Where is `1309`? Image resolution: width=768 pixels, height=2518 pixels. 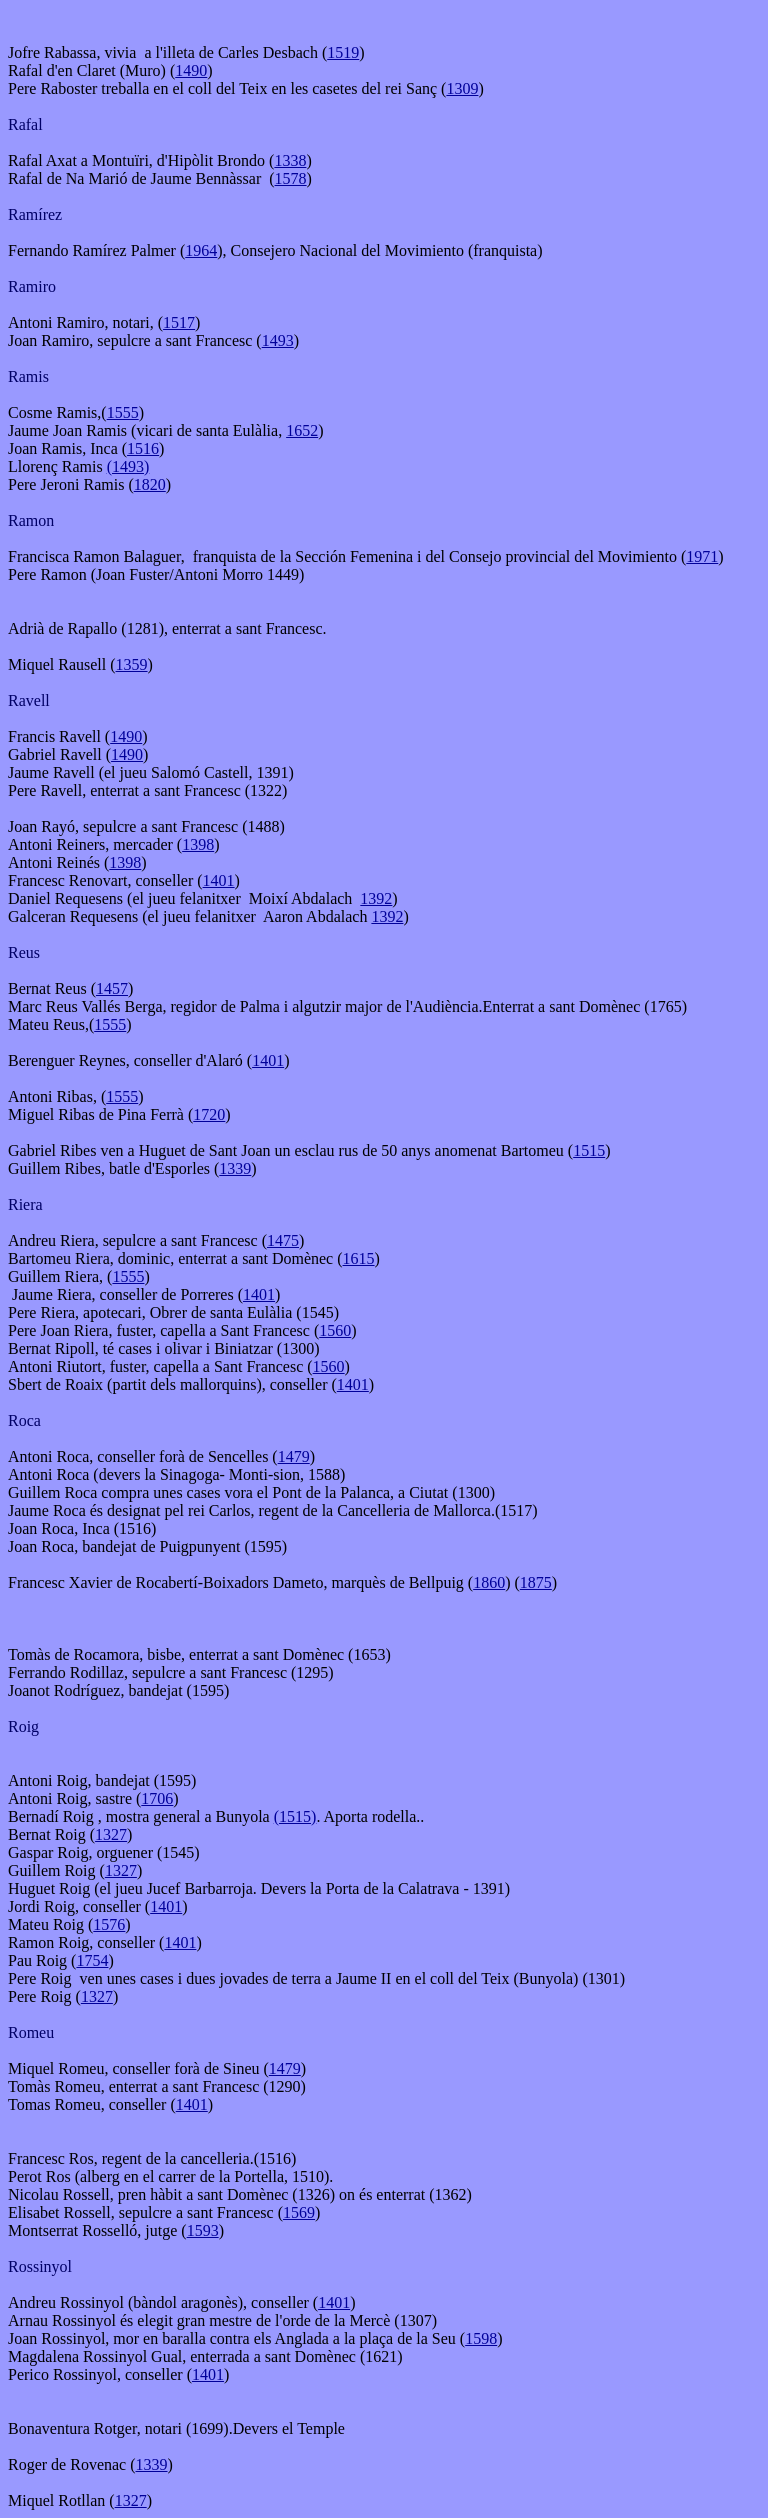 1309 is located at coordinates (462, 88).